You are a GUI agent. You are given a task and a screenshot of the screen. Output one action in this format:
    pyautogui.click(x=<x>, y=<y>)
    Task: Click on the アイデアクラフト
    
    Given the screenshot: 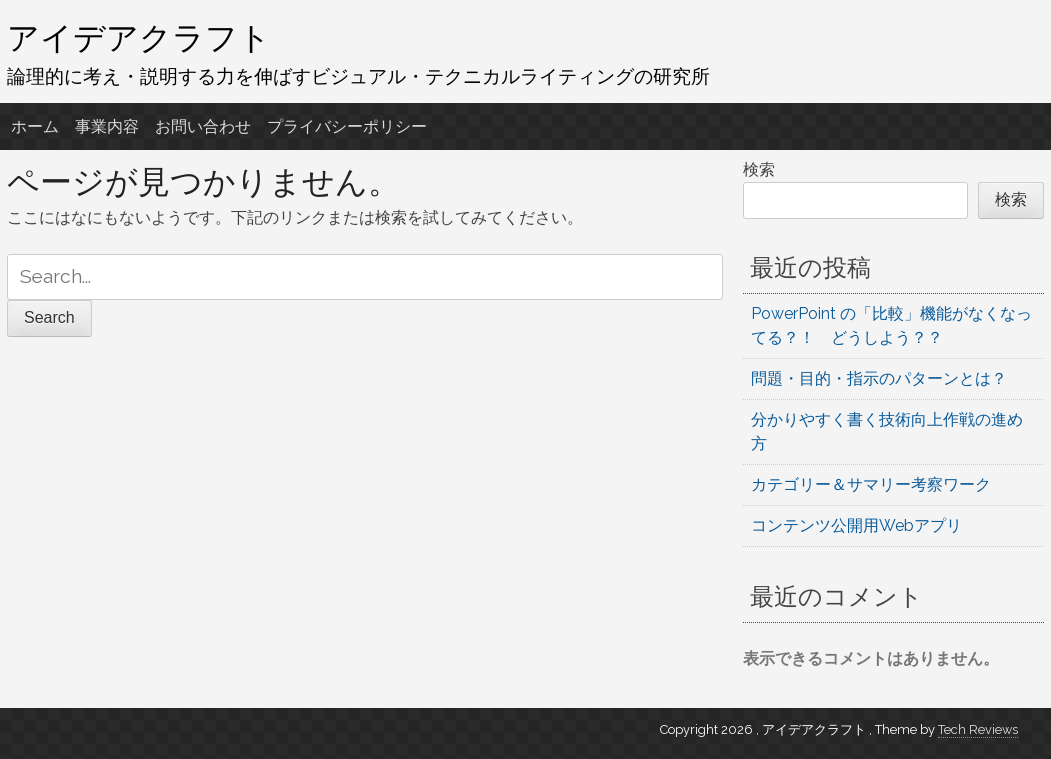 What is the action you would take?
    pyautogui.click(x=139, y=37)
    